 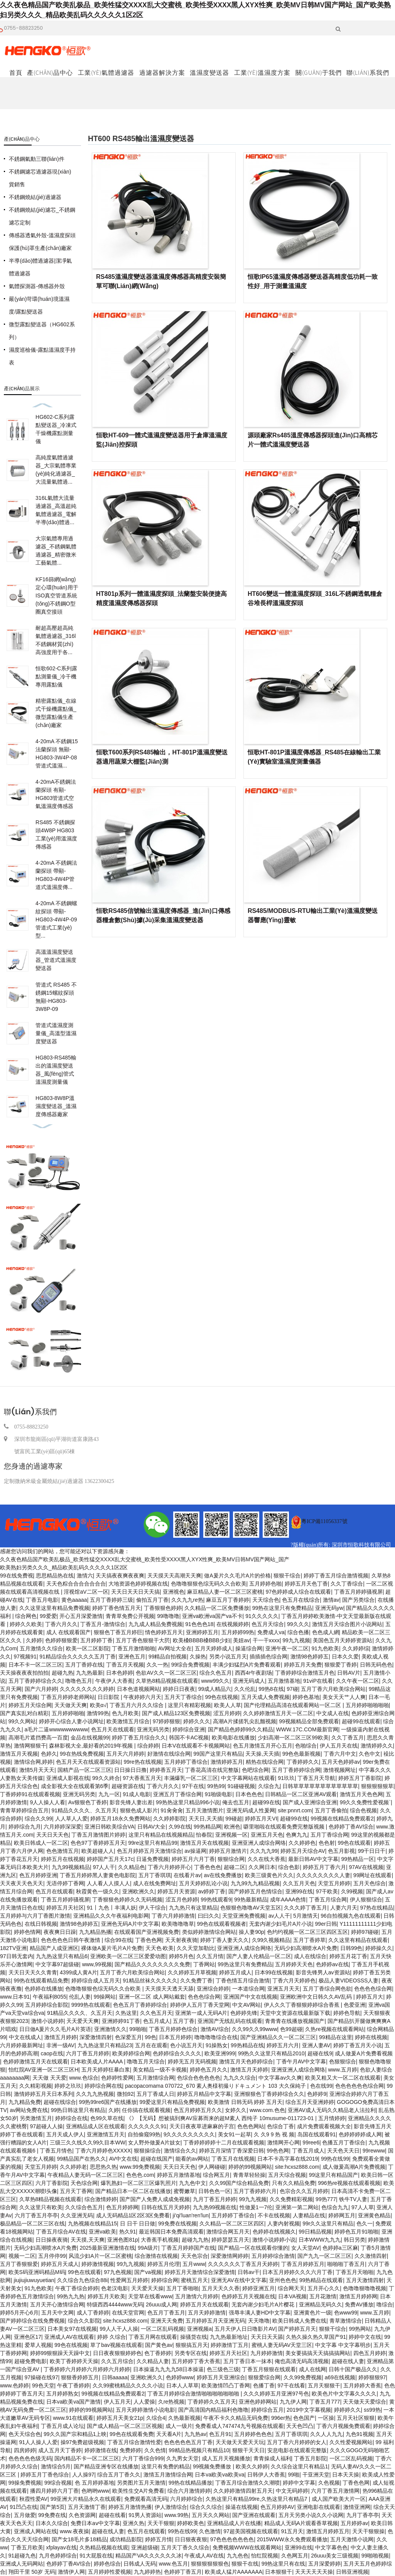 I want to click on caop在线, so click(x=52, y=2053).